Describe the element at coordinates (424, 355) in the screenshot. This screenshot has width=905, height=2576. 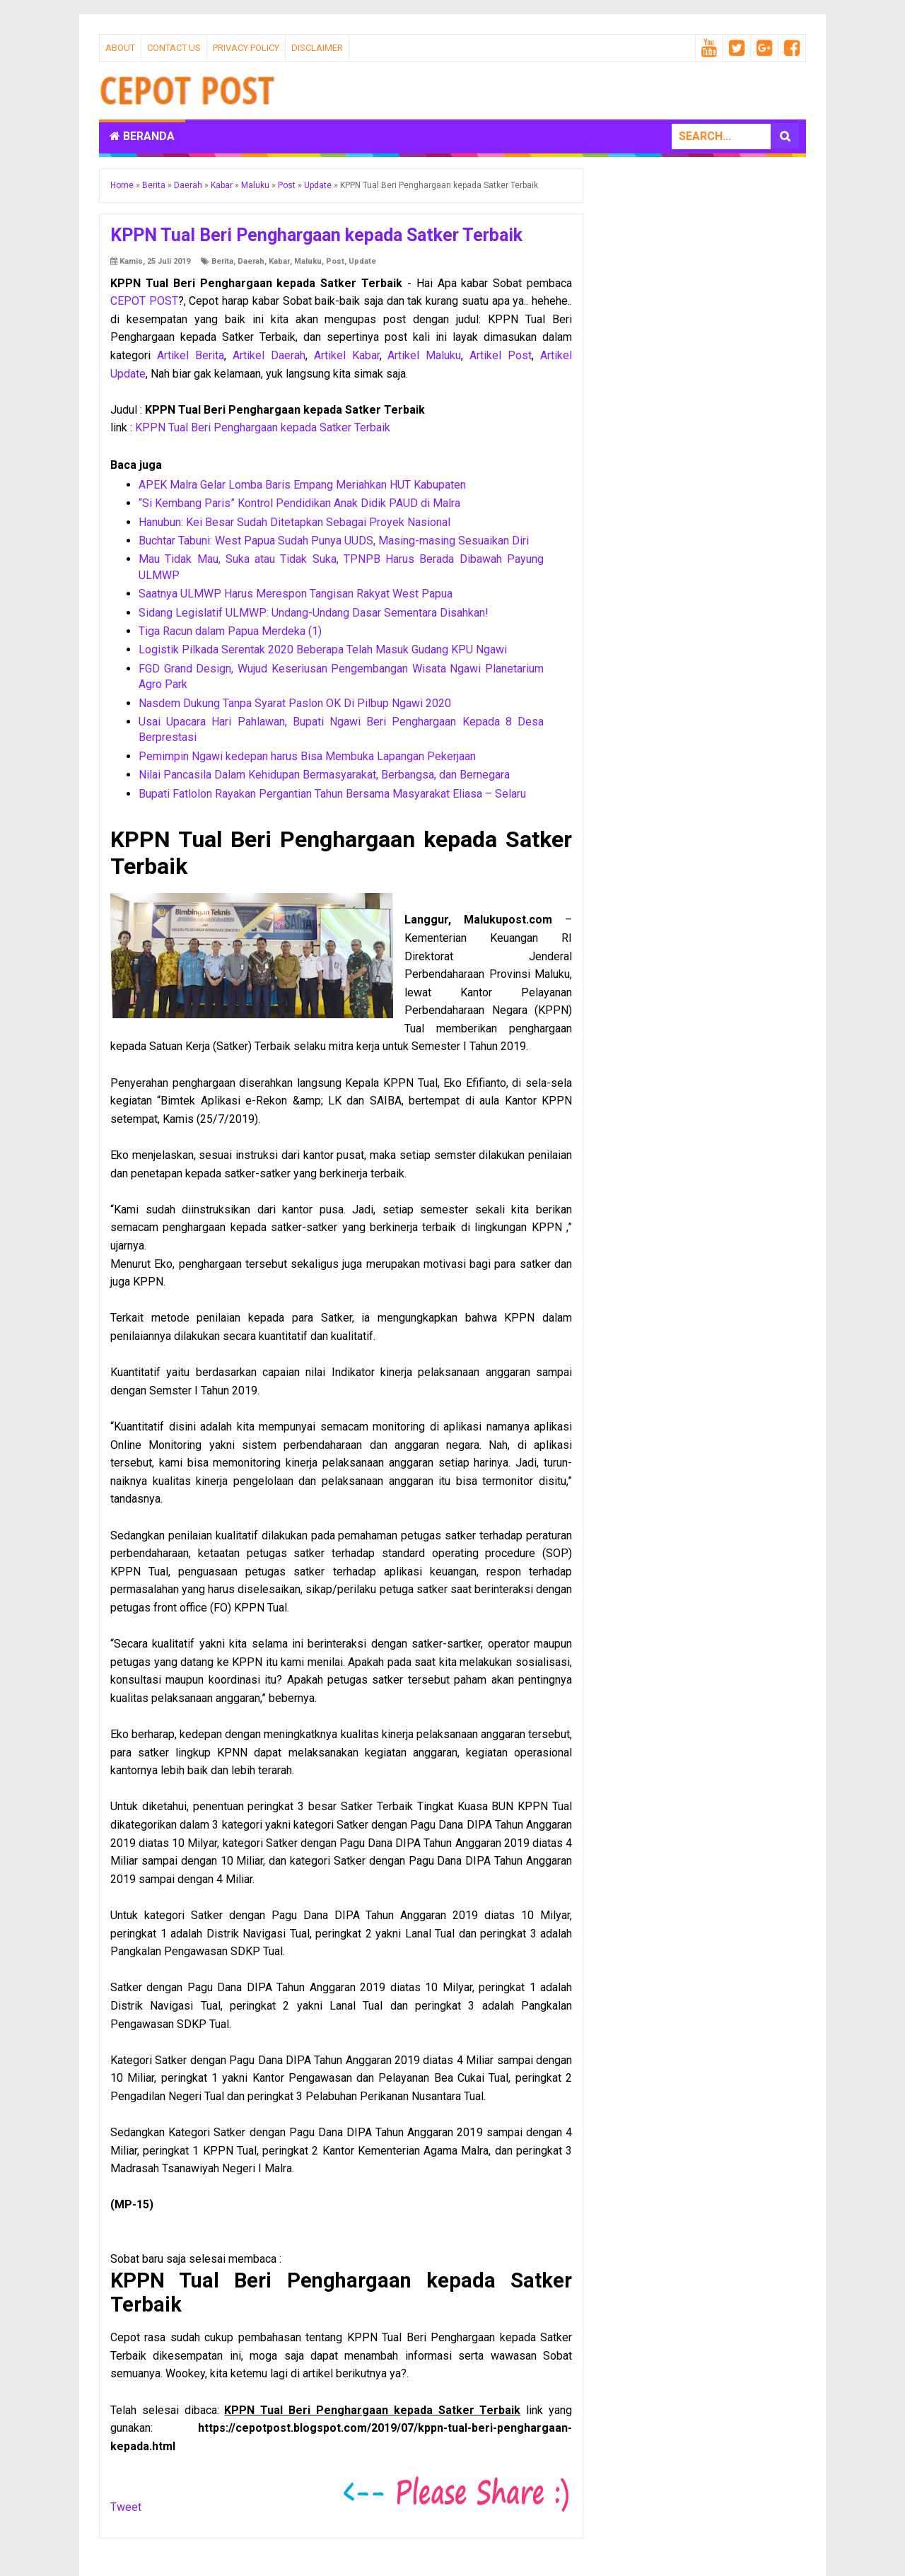
I see `Artikel Maluku` at that location.